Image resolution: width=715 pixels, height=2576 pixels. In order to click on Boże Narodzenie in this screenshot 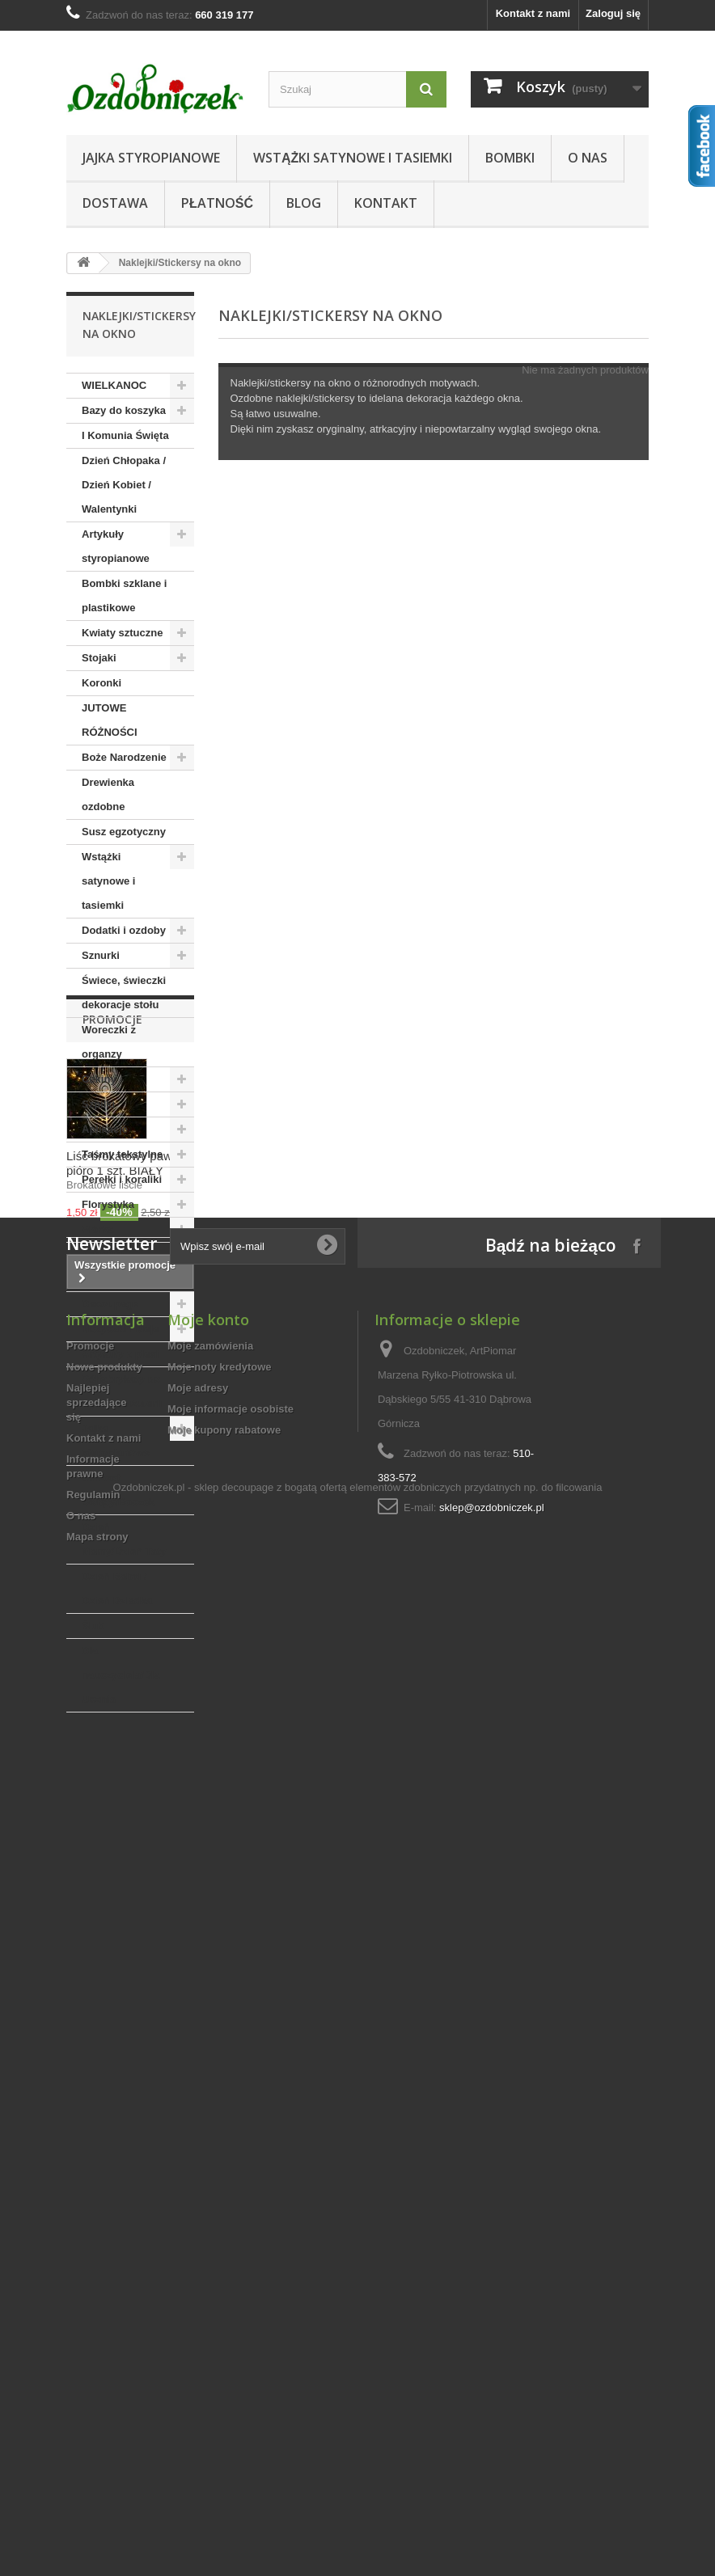, I will do `click(124, 757)`.